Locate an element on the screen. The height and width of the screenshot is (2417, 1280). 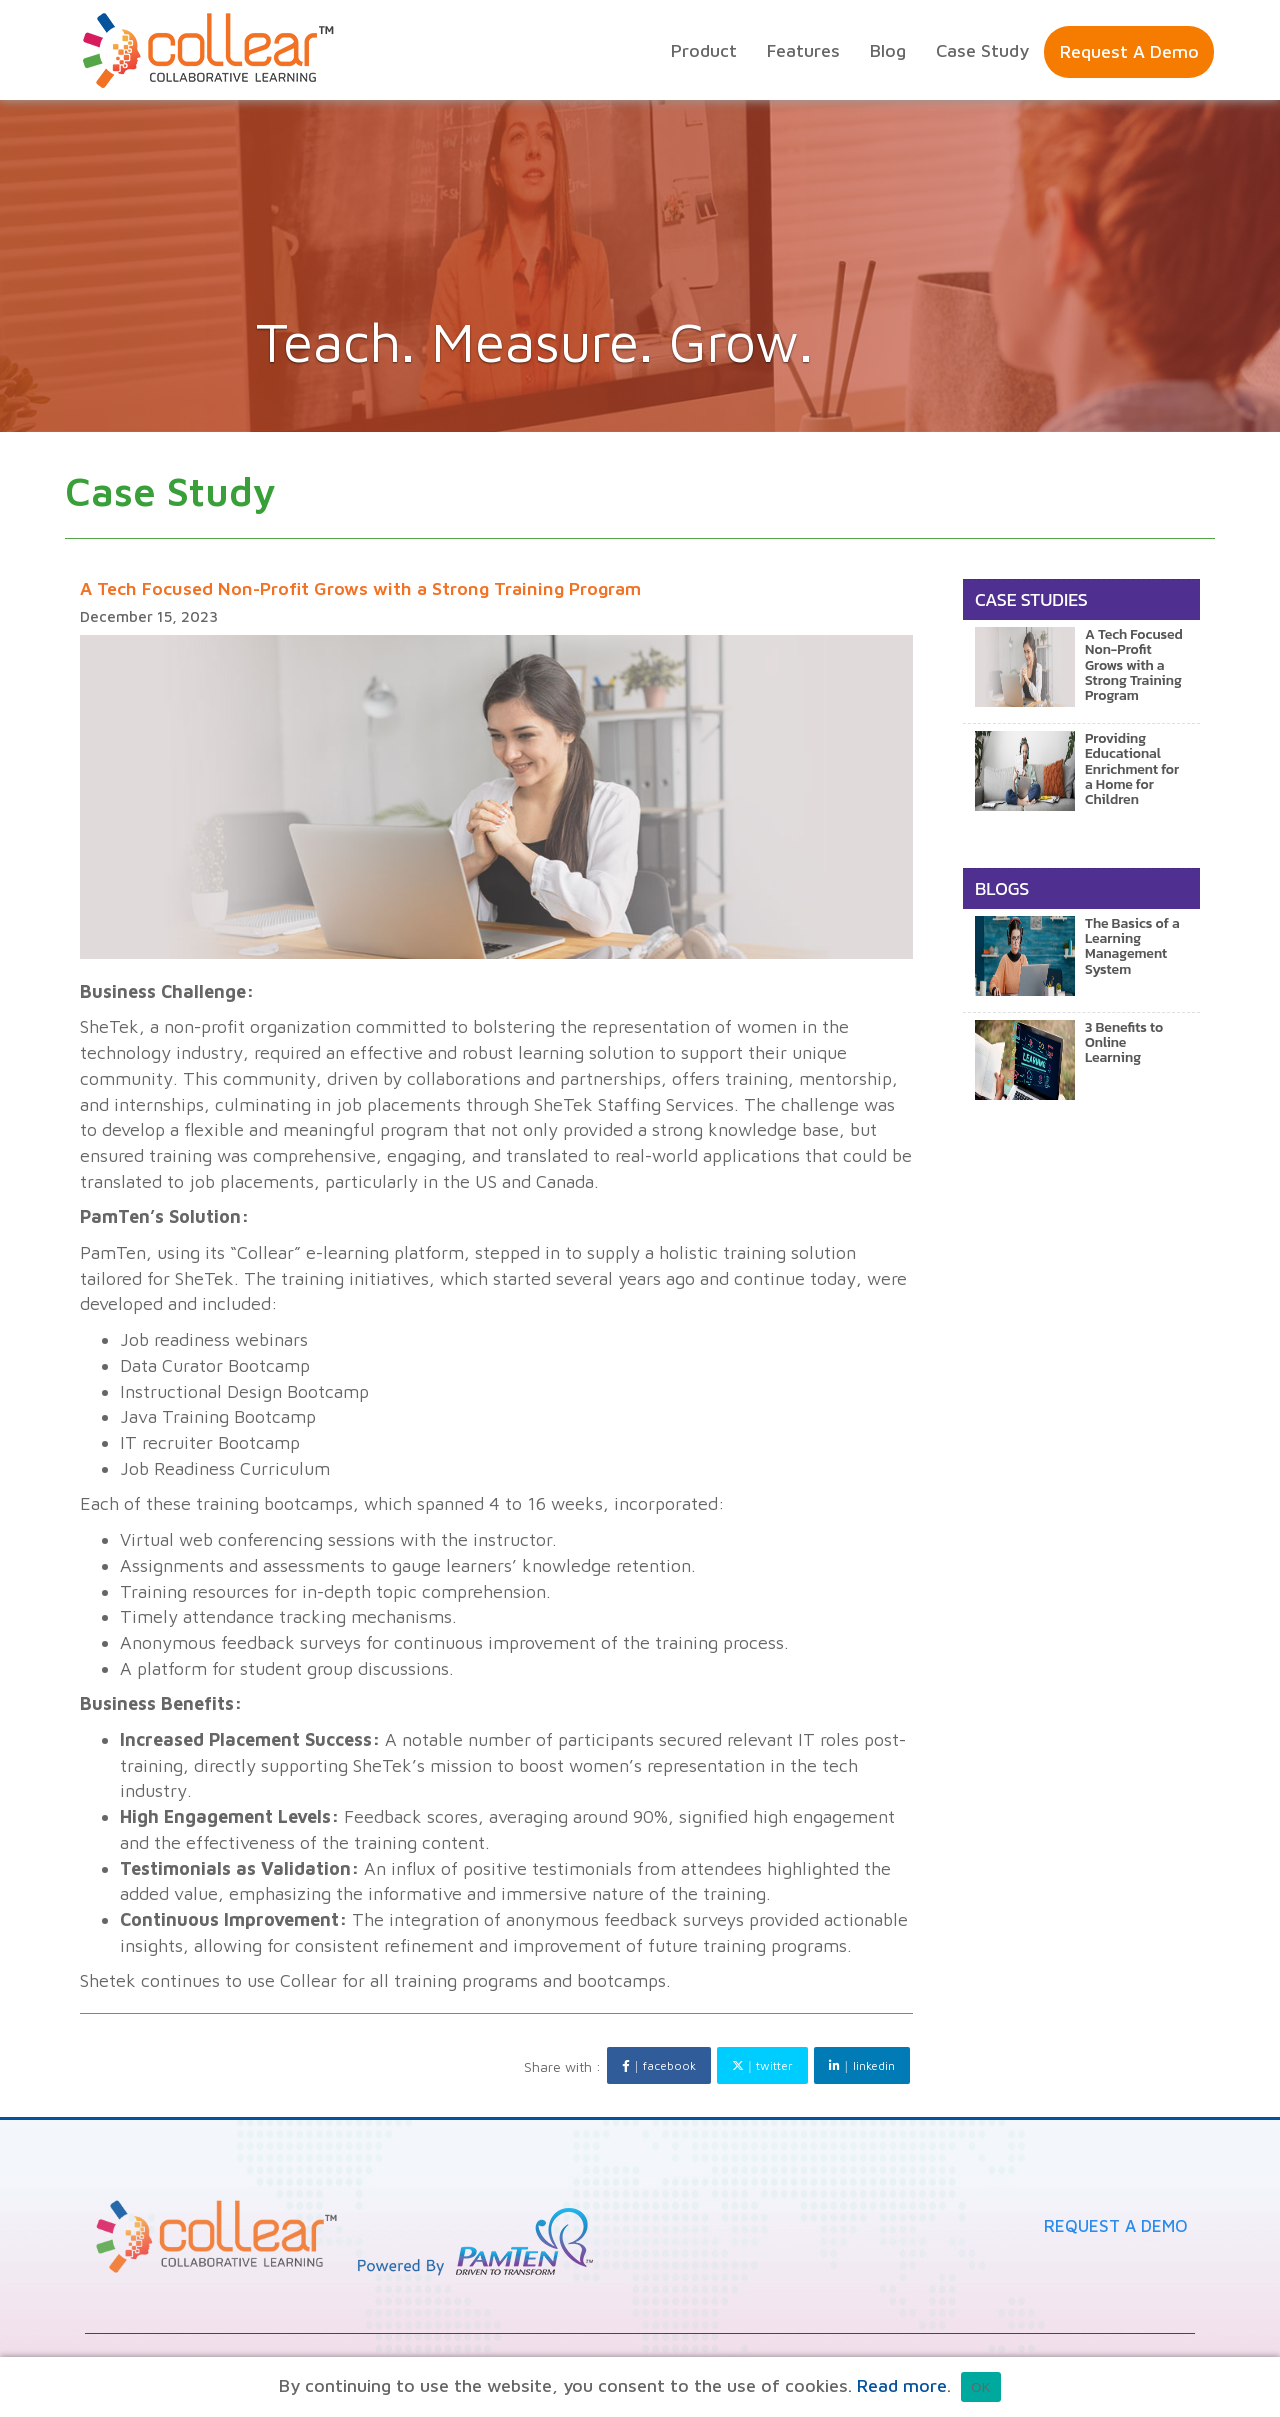
OK is located at coordinates (980, 2387).